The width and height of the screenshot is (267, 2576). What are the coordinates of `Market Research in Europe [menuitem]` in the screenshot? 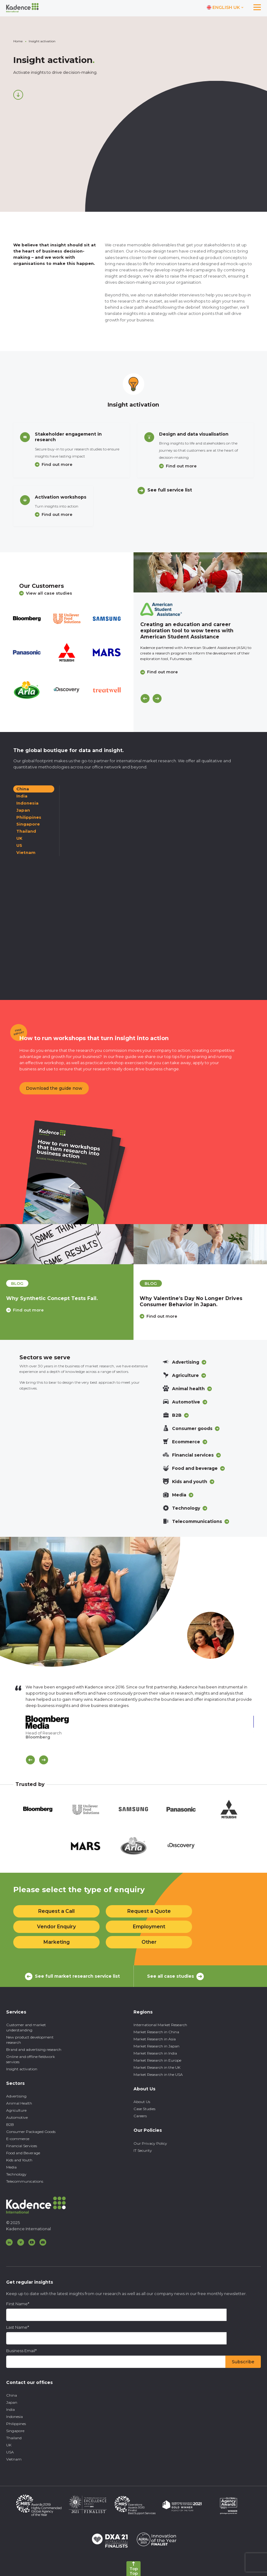 It's located at (157, 2060).